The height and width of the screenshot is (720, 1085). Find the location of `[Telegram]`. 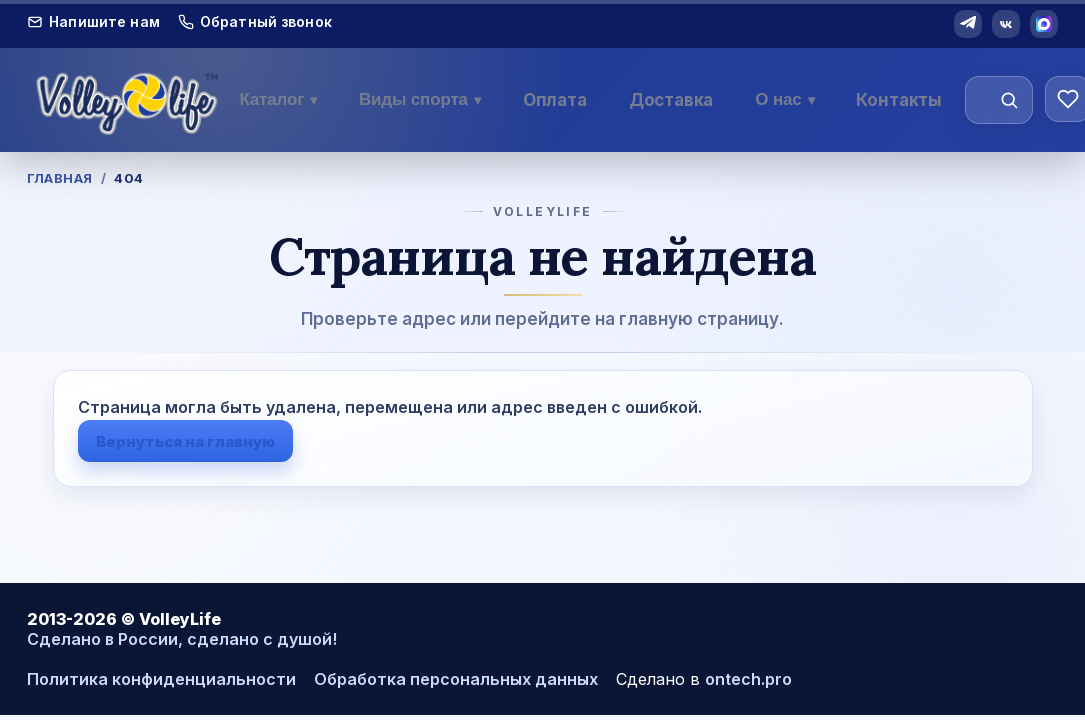

[Telegram] is located at coordinates (968, 24).